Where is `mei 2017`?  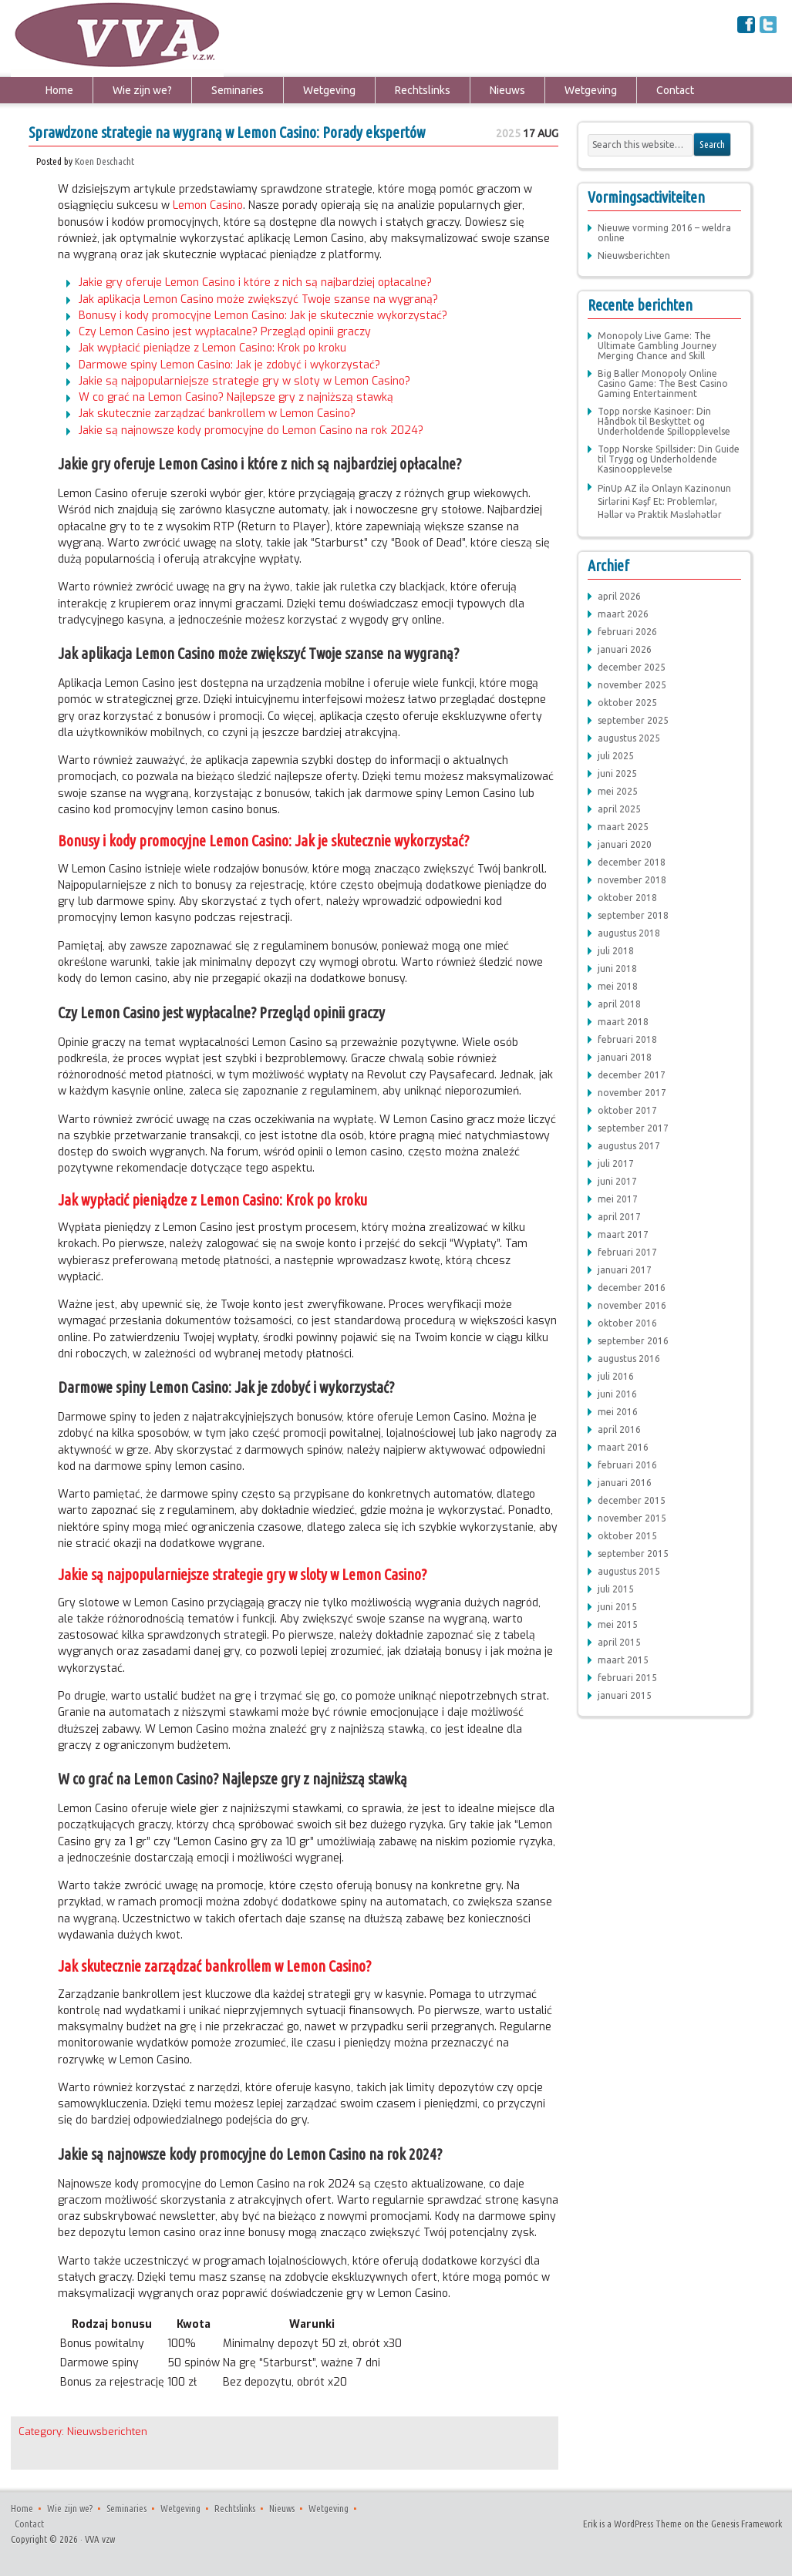
mei 2017 is located at coordinates (618, 1199).